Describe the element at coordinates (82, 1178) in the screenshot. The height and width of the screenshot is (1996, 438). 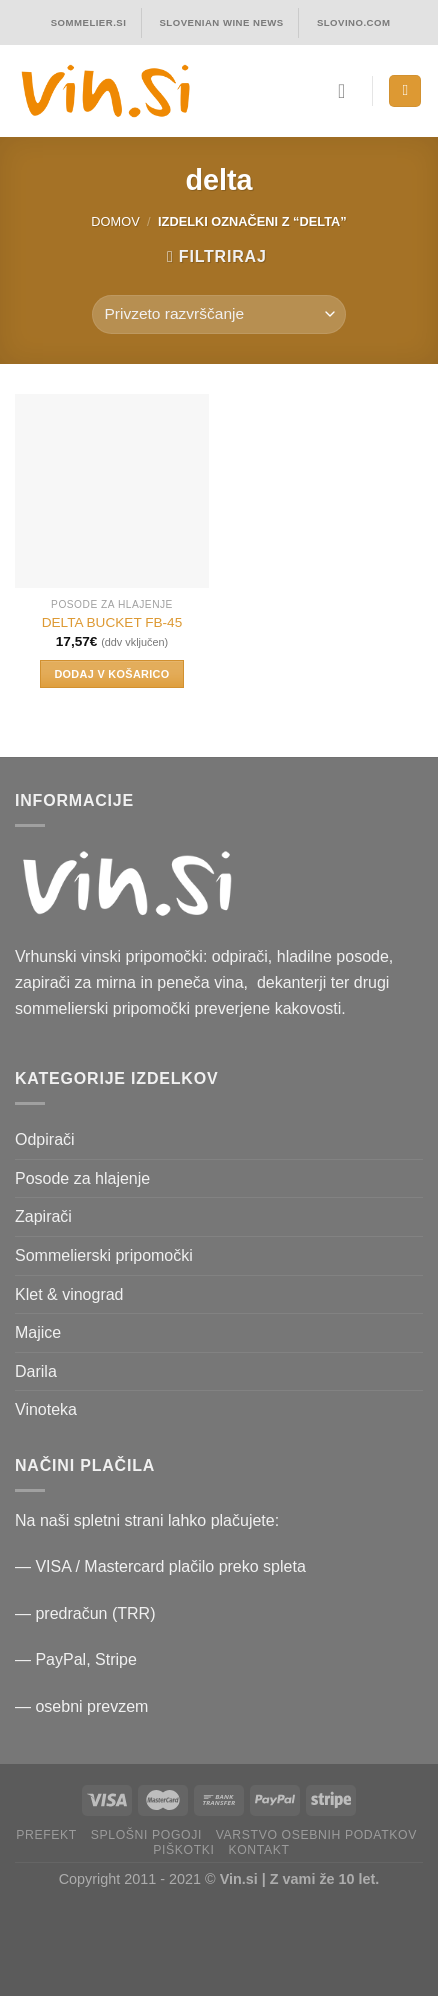
I see `Posode za hlajenje` at that location.